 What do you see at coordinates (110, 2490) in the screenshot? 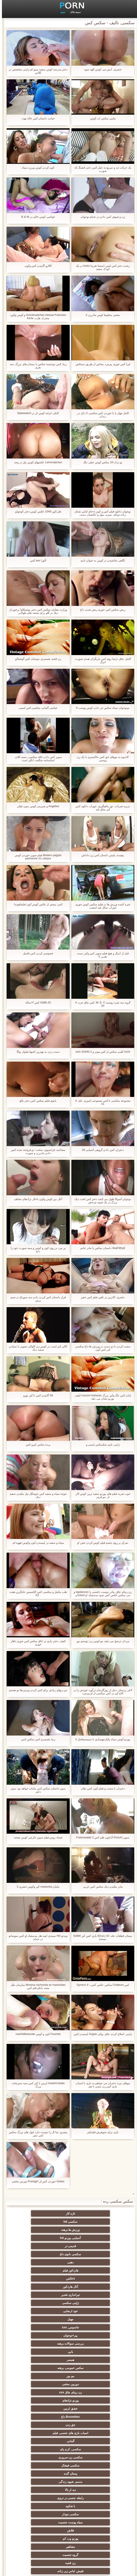
I see `سکسی ایتالیایی` at bounding box center [110, 2490].